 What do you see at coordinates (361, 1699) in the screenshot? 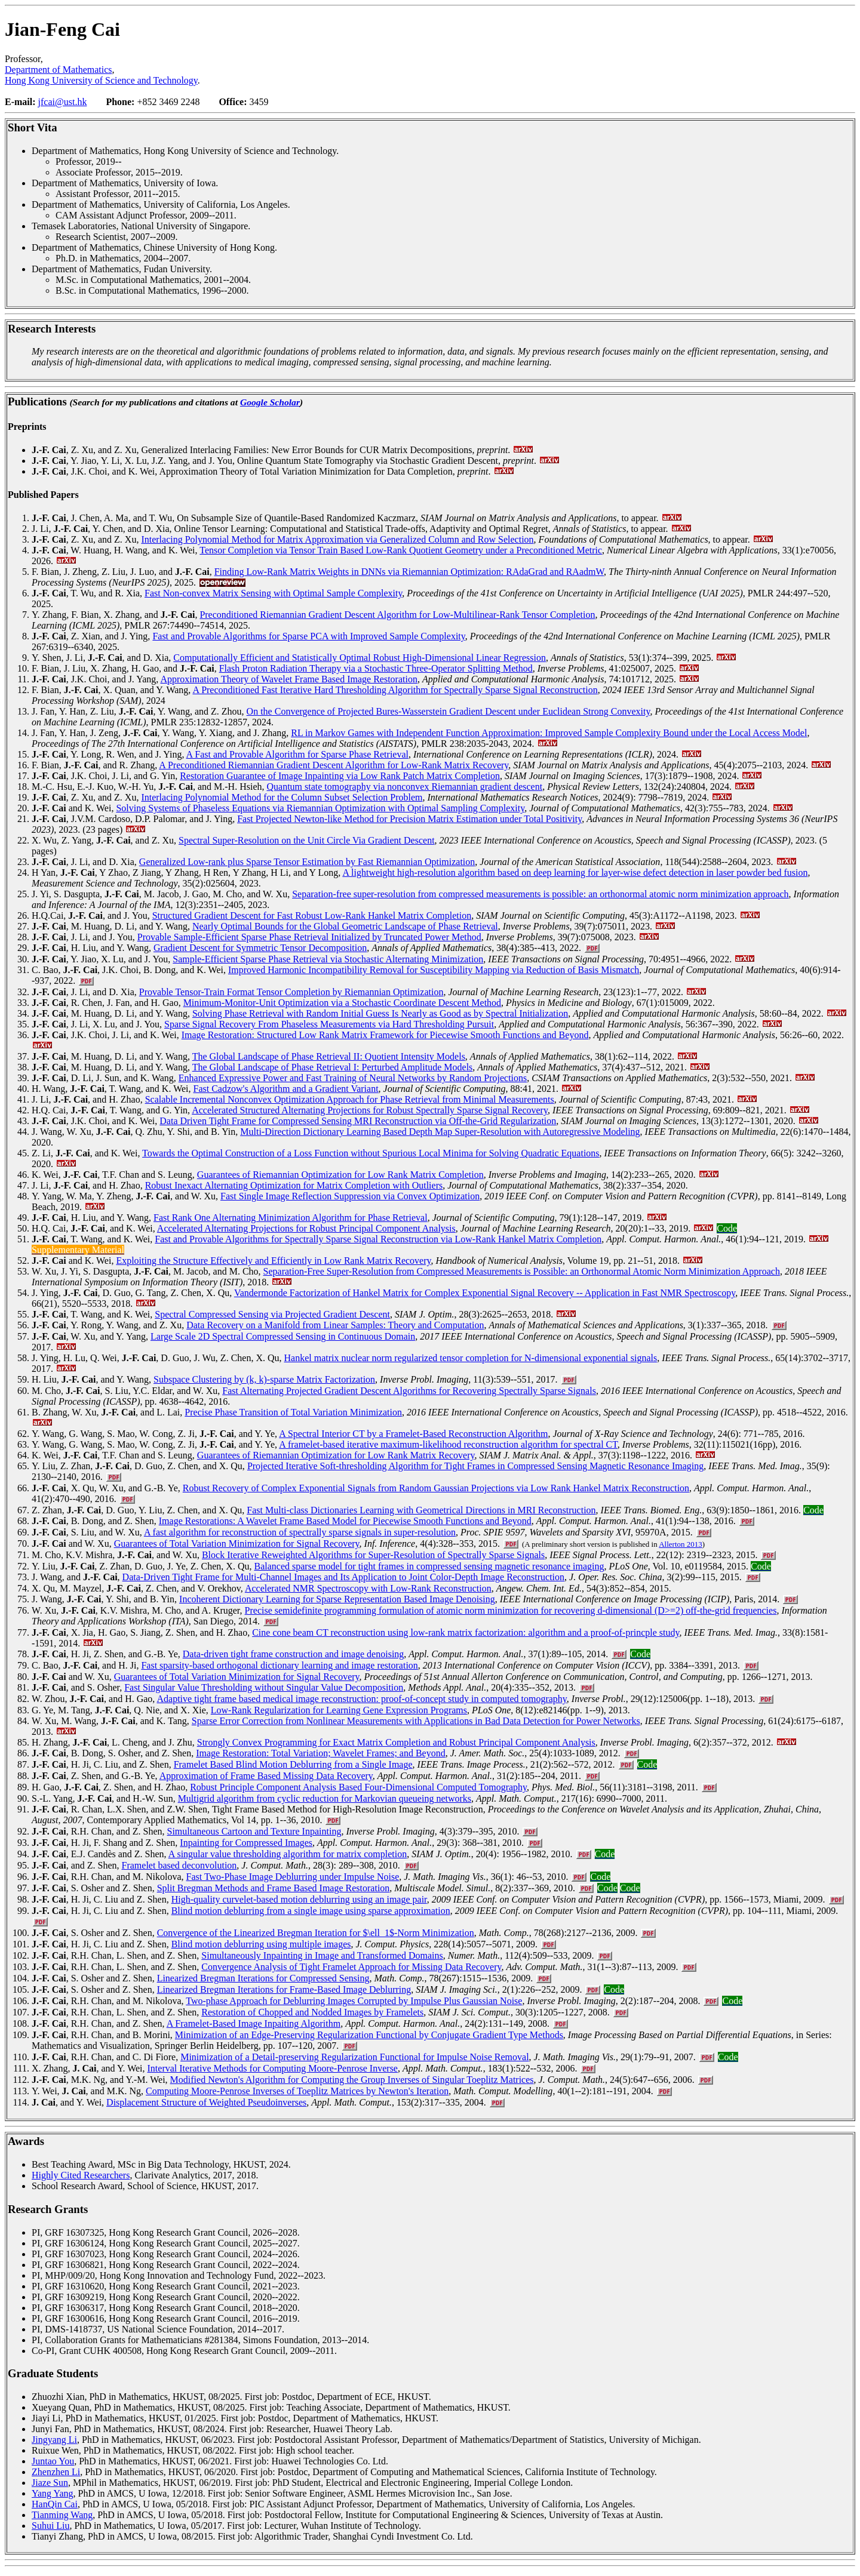
I see `Adaptive tight frame based medical image reconstruction: proof-of-concept study in computed tomography` at bounding box center [361, 1699].